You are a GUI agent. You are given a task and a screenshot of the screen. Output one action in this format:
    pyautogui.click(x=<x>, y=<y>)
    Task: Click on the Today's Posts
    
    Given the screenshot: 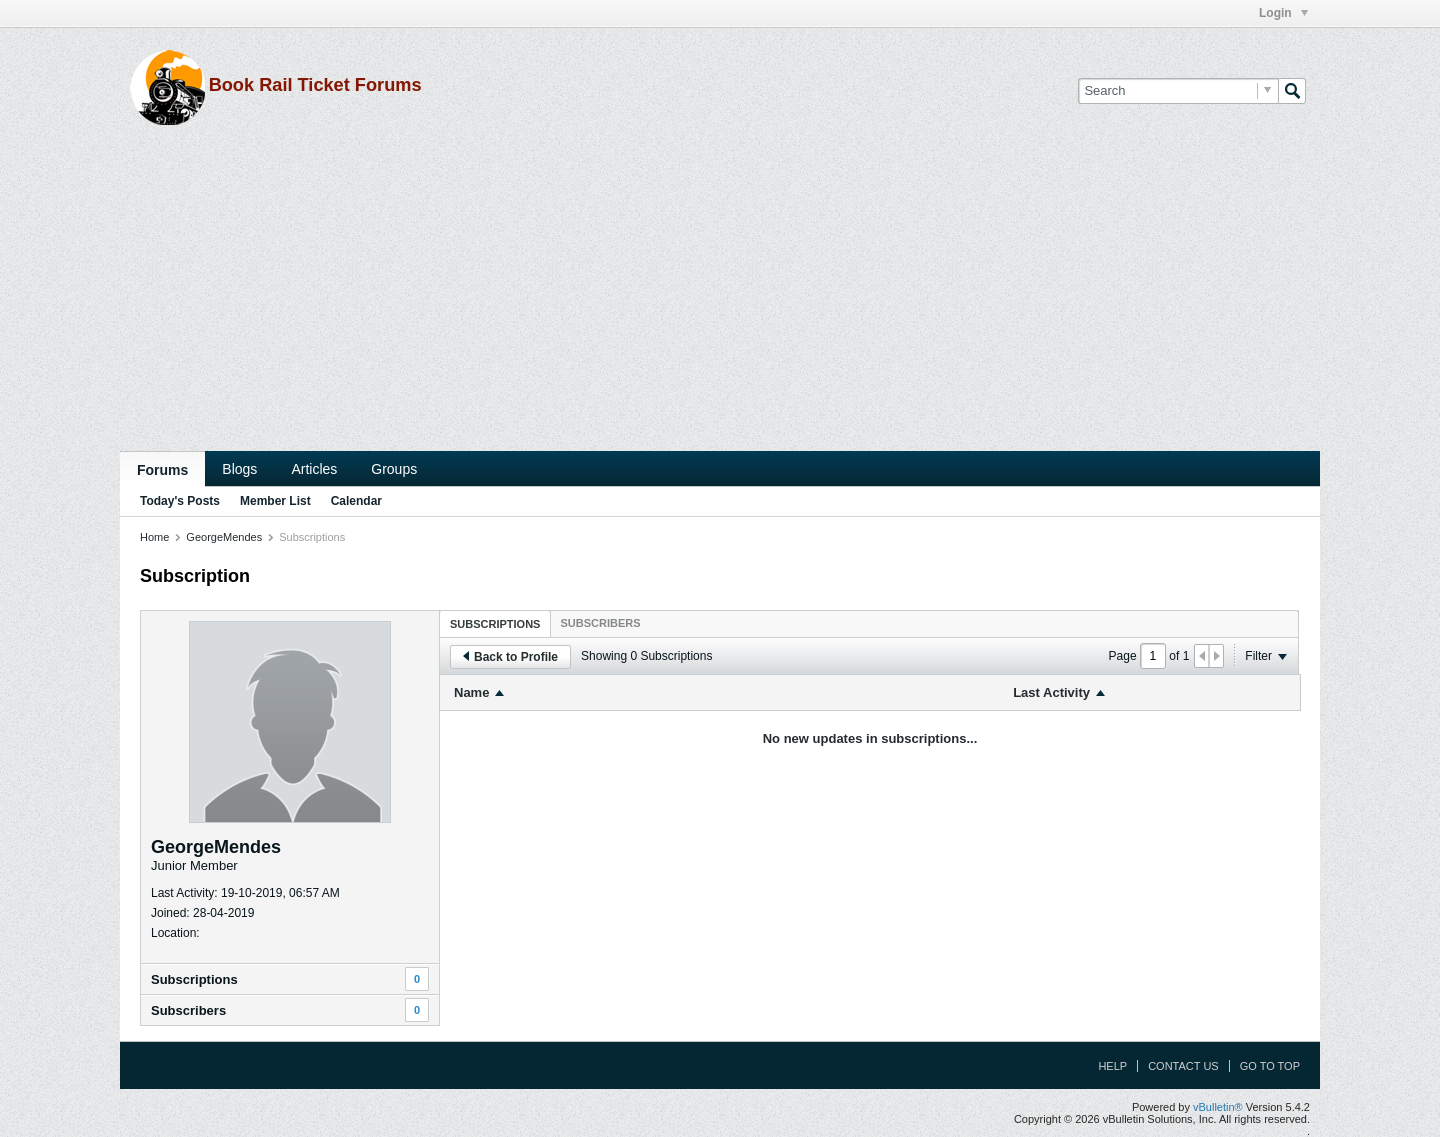 What is the action you would take?
    pyautogui.click(x=180, y=501)
    